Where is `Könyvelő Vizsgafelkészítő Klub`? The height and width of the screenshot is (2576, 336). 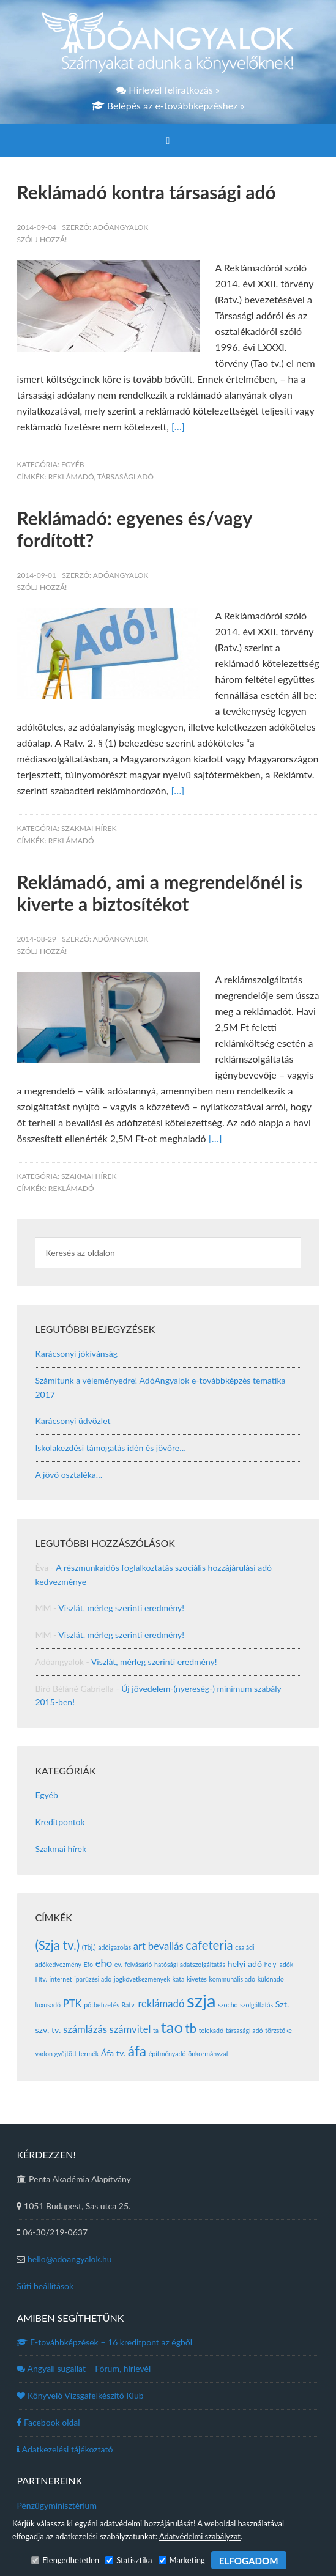
Könyvelő Vizsgafelkészítő Klub is located at coordinates (80, 2395).